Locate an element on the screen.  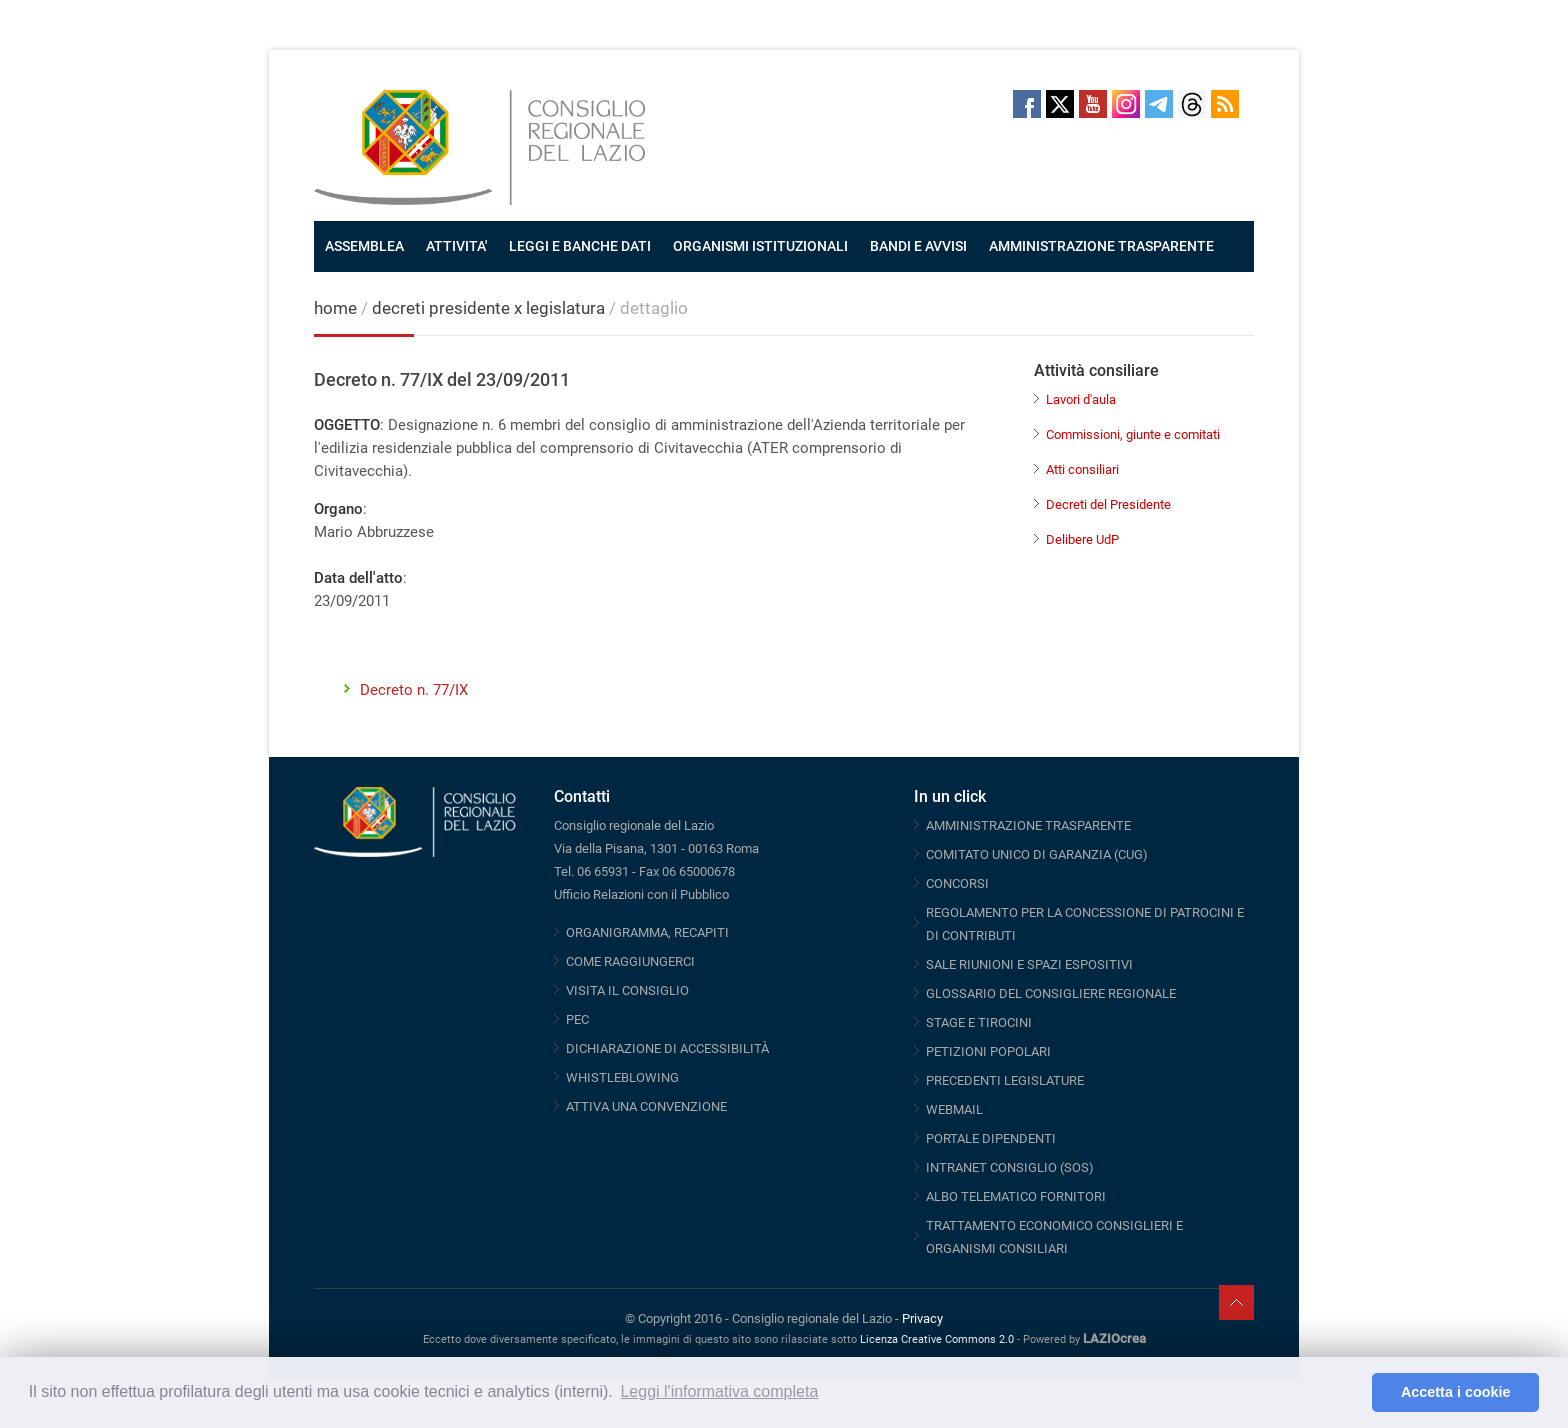
Lavori d'aula is located at coordinates (1081, 399).